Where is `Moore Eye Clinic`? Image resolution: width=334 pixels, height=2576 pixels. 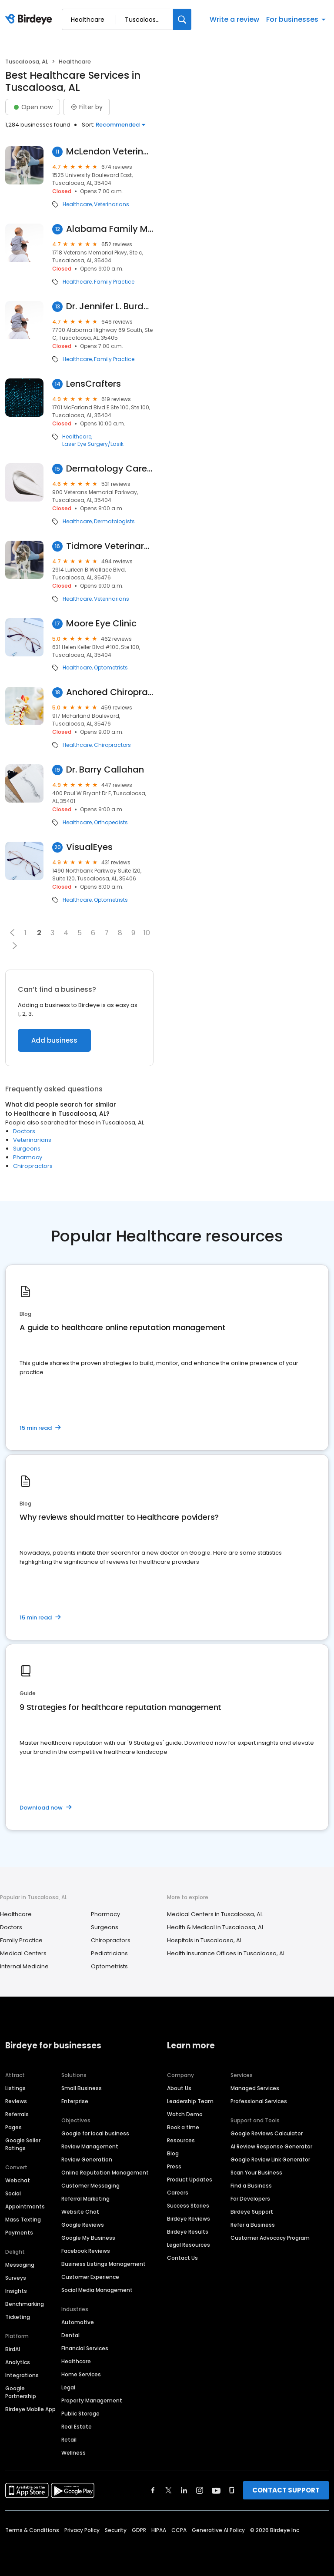 Moore Eye Clinic is located at coordinates (101, 623).